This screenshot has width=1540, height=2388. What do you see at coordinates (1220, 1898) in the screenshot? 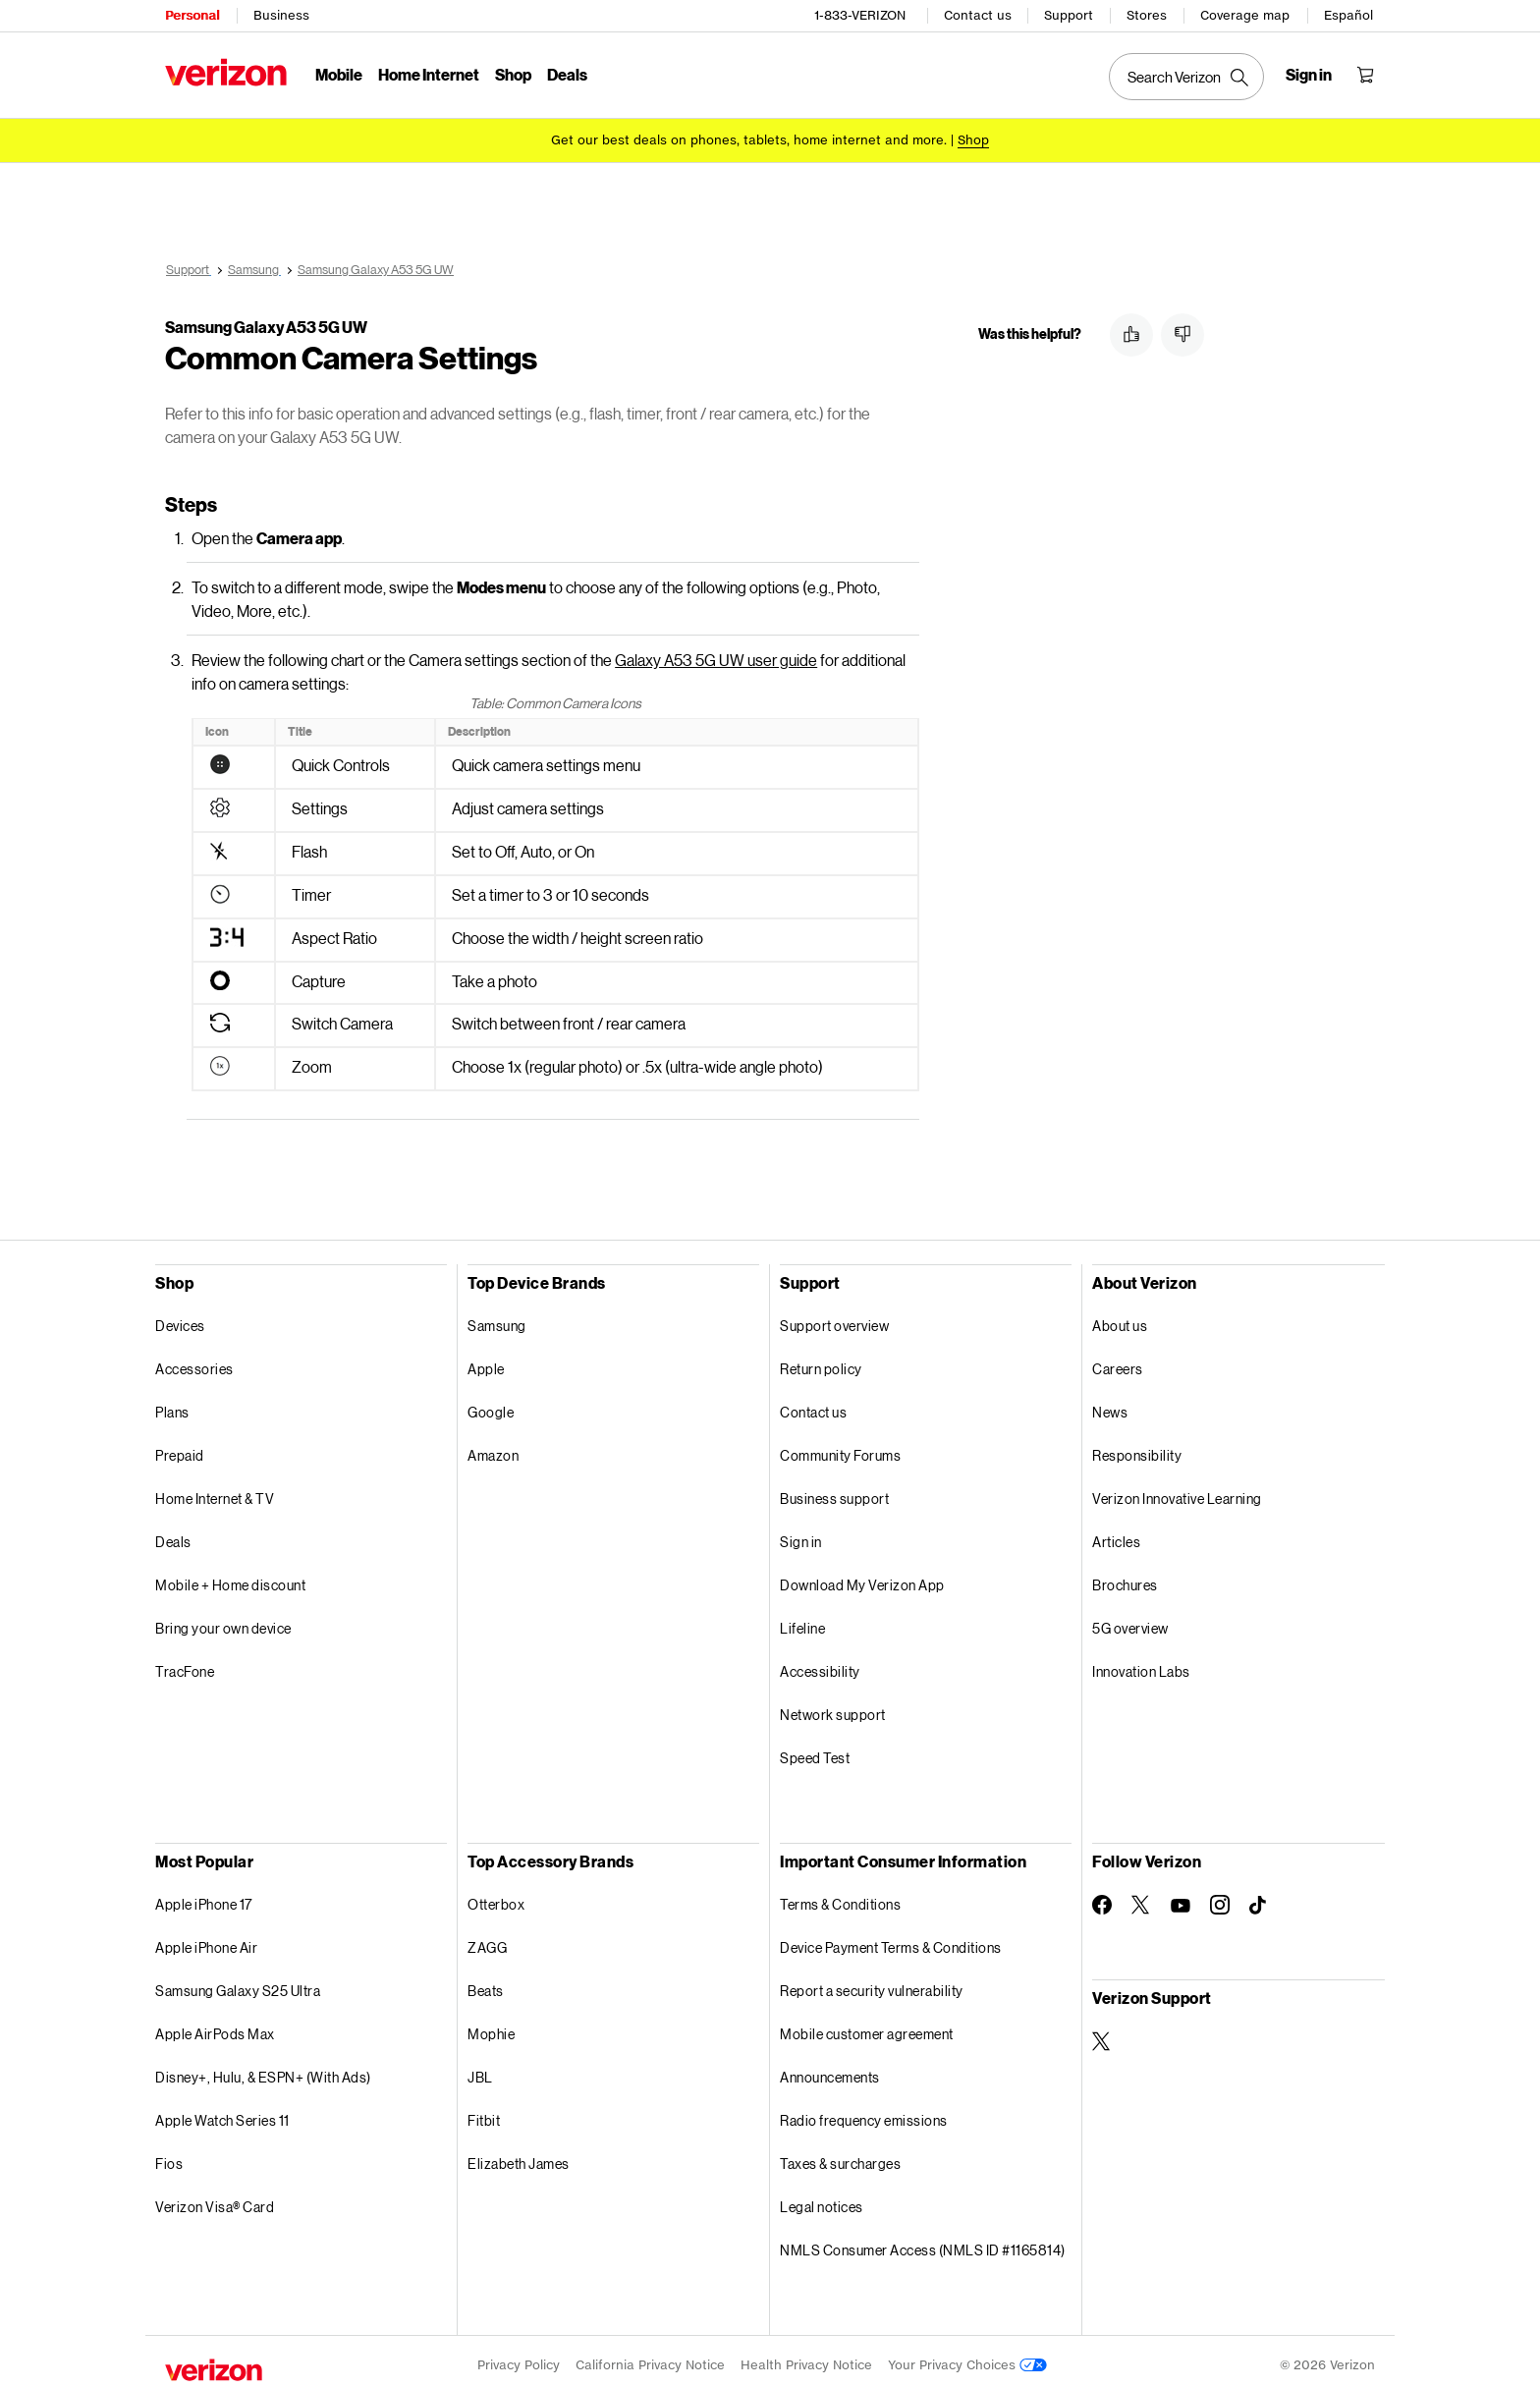
I see `[Follow Verizon on Instagram]` at bounding box center [1220, 1898].